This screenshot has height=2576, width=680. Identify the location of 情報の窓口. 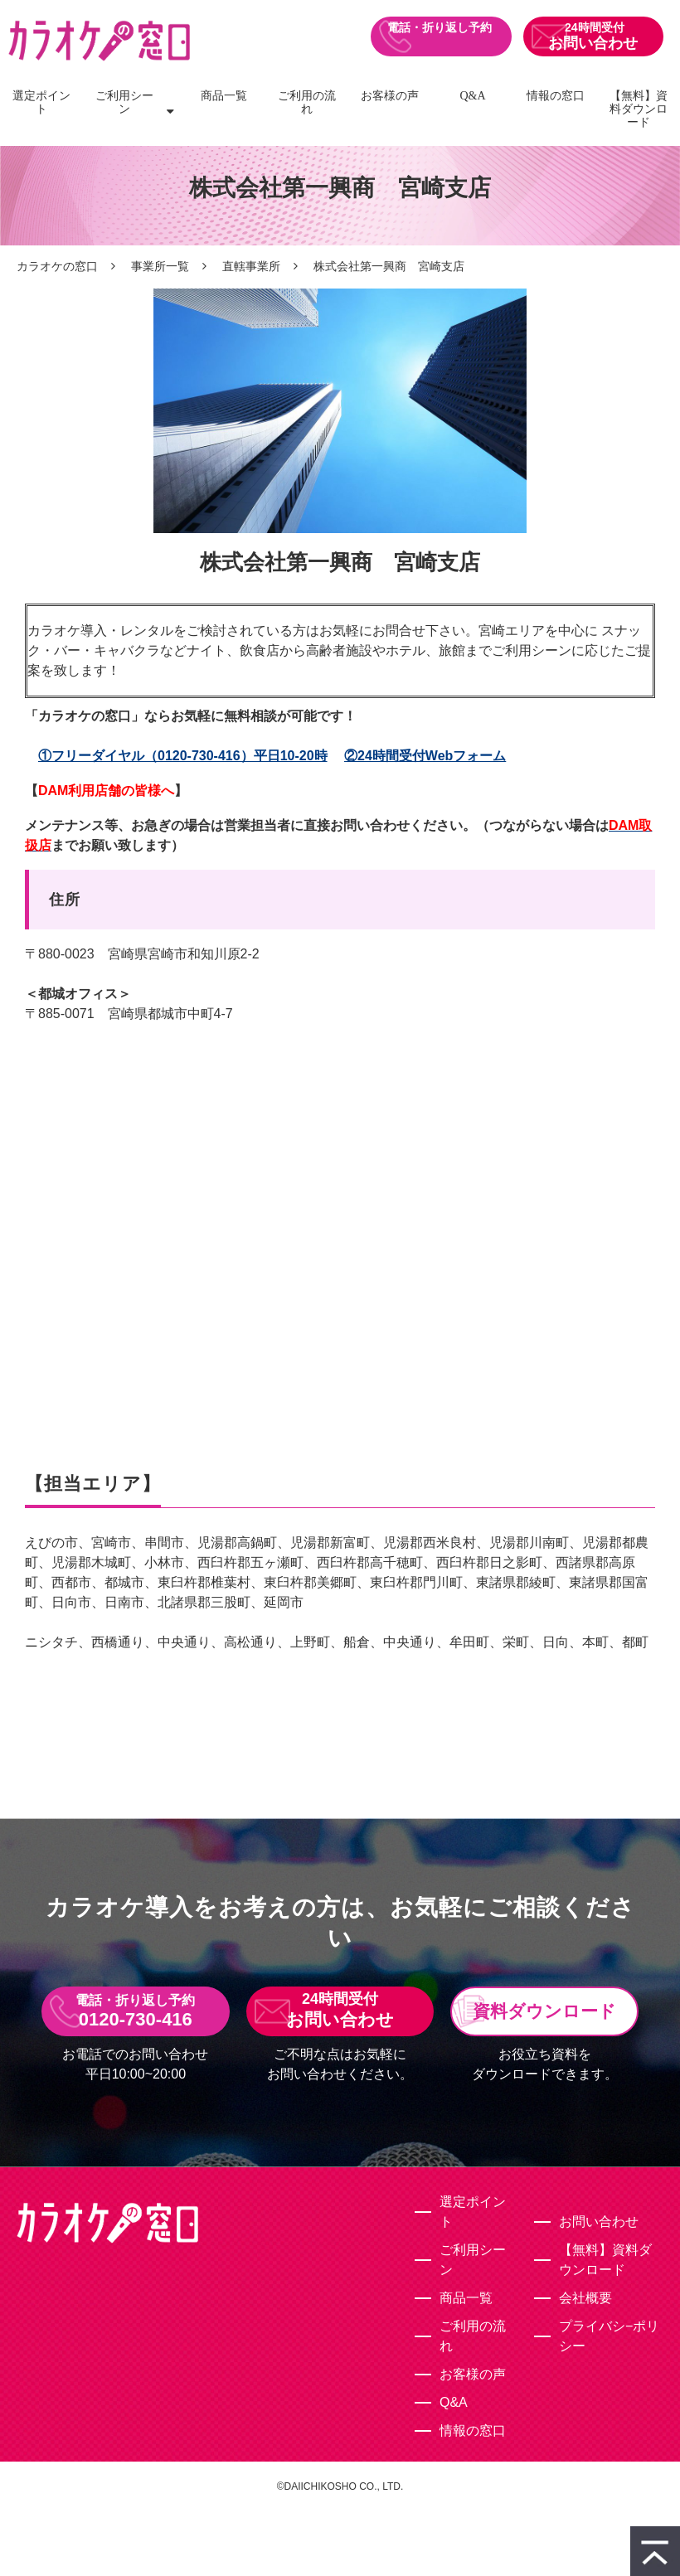
(556, 96).